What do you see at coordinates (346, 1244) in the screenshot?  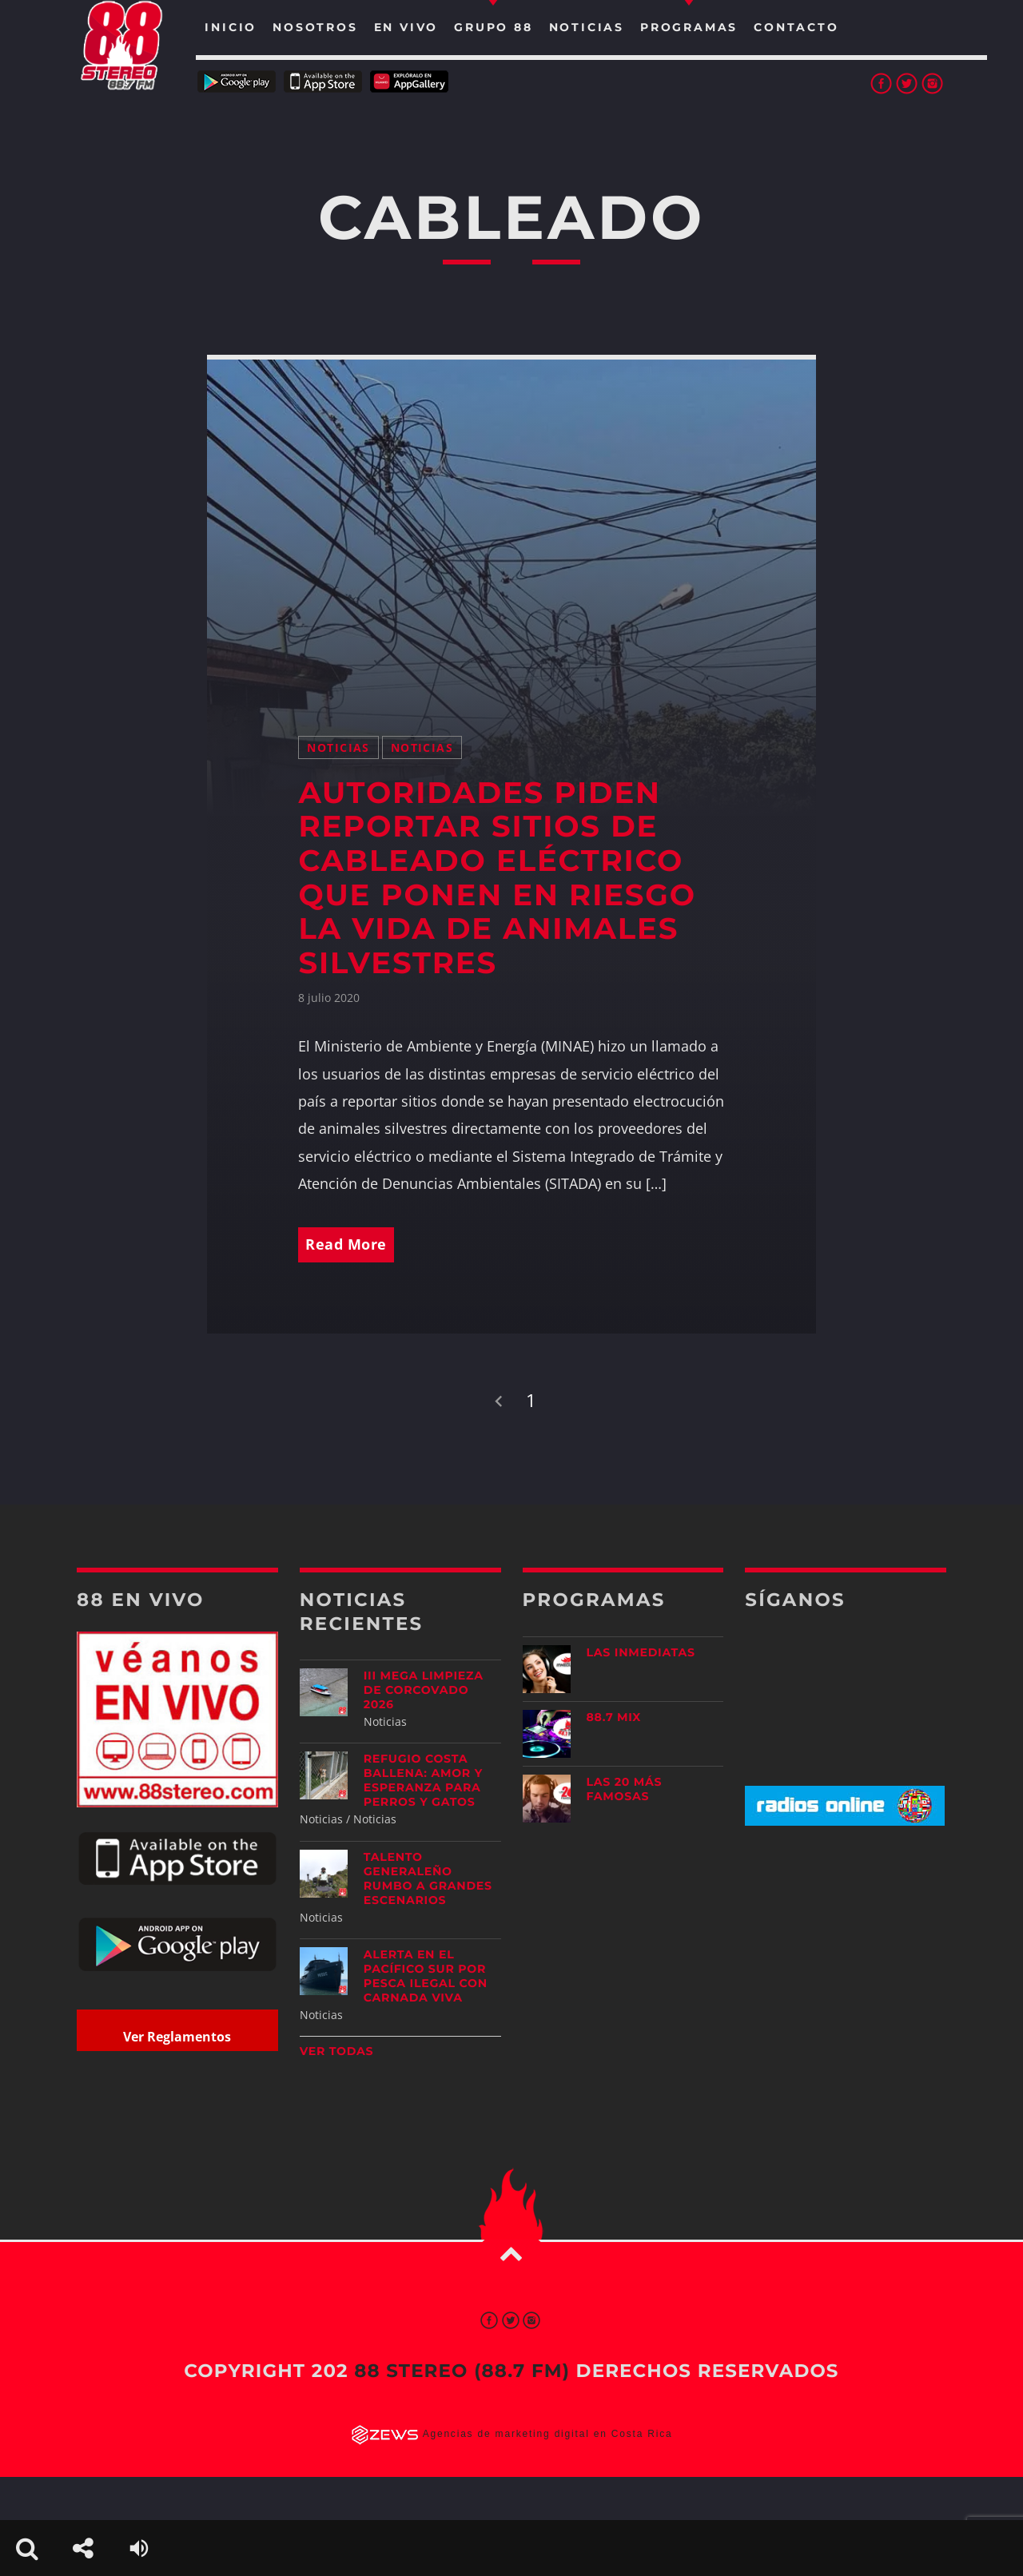 I see `Read More` at bounding box center [346, 1244].